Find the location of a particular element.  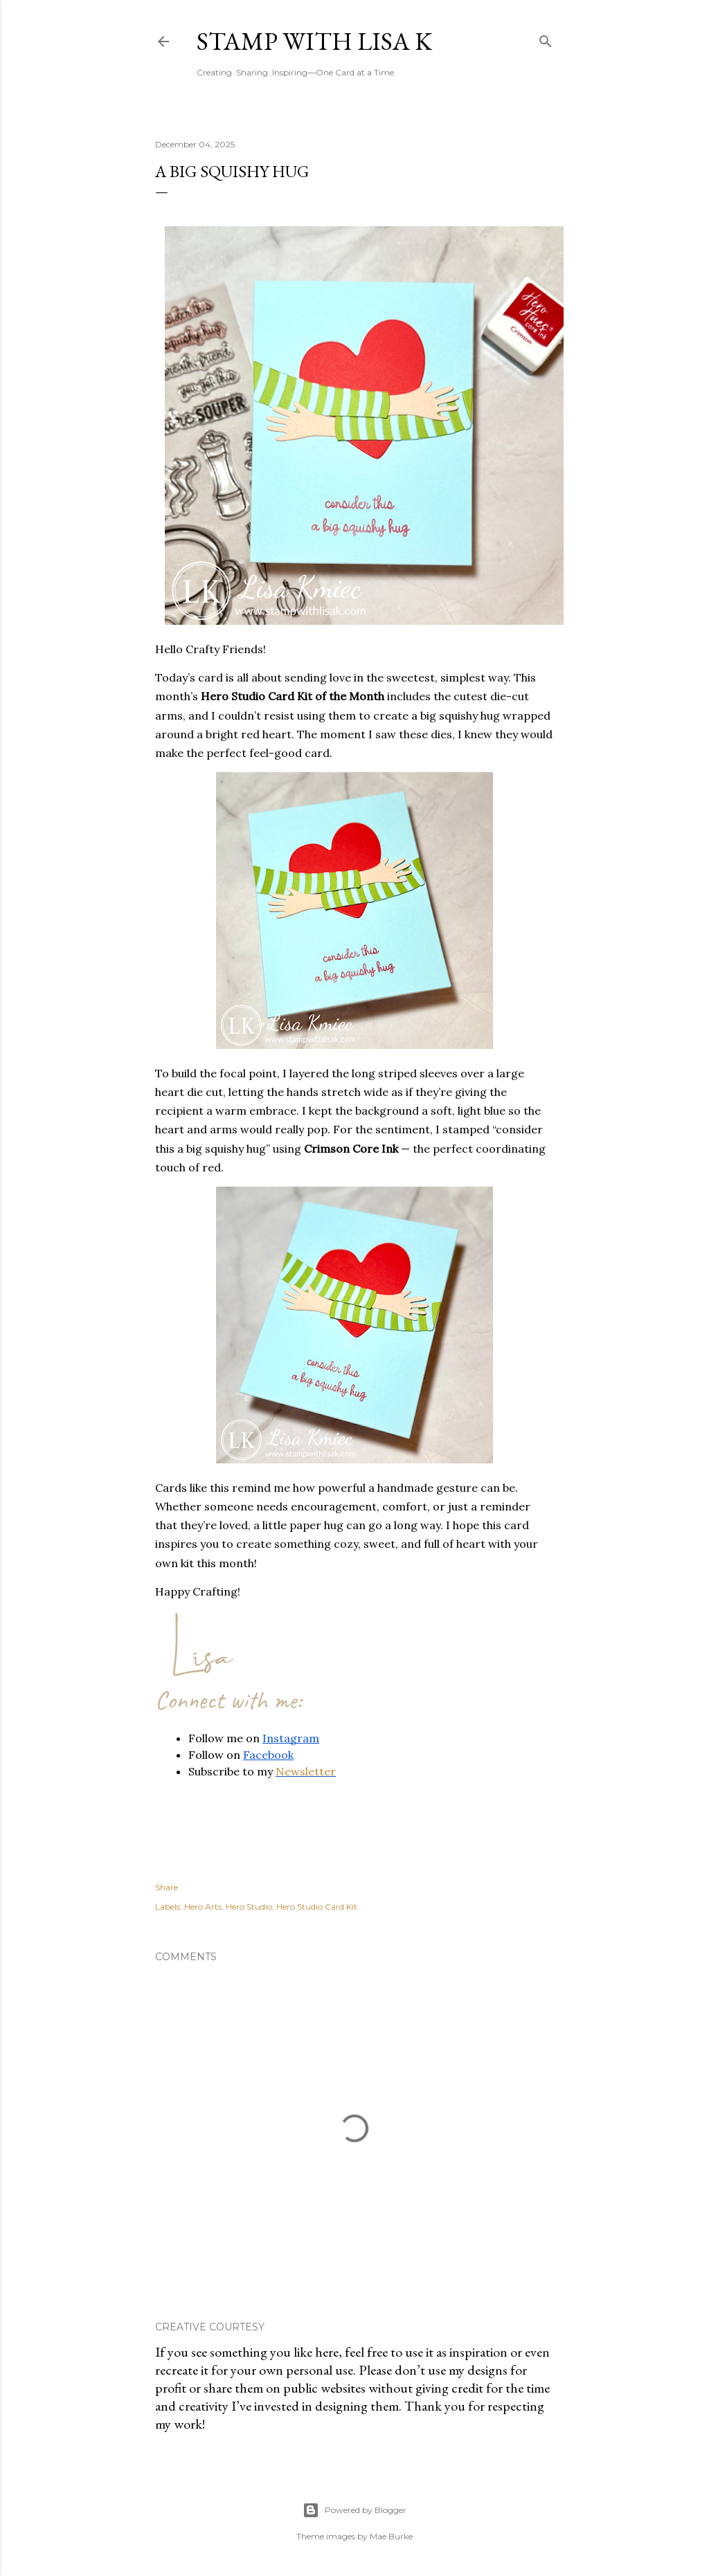

Powered by Blogger is located at coordinates (354, 2510).